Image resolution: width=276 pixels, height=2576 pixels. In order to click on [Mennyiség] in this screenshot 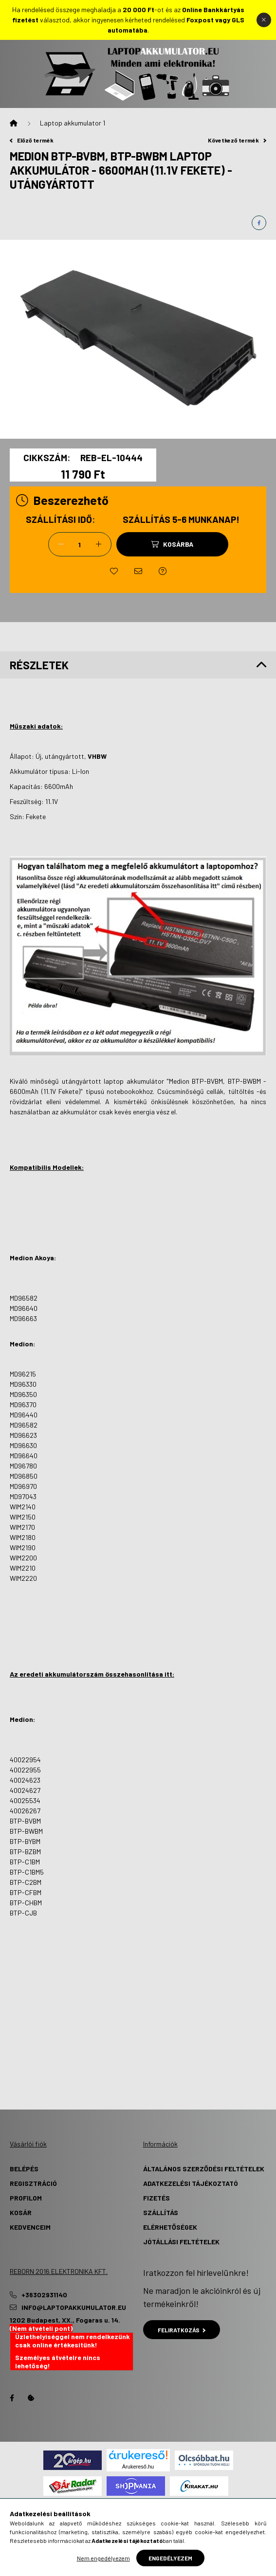, I will do `click(80, 544)`.